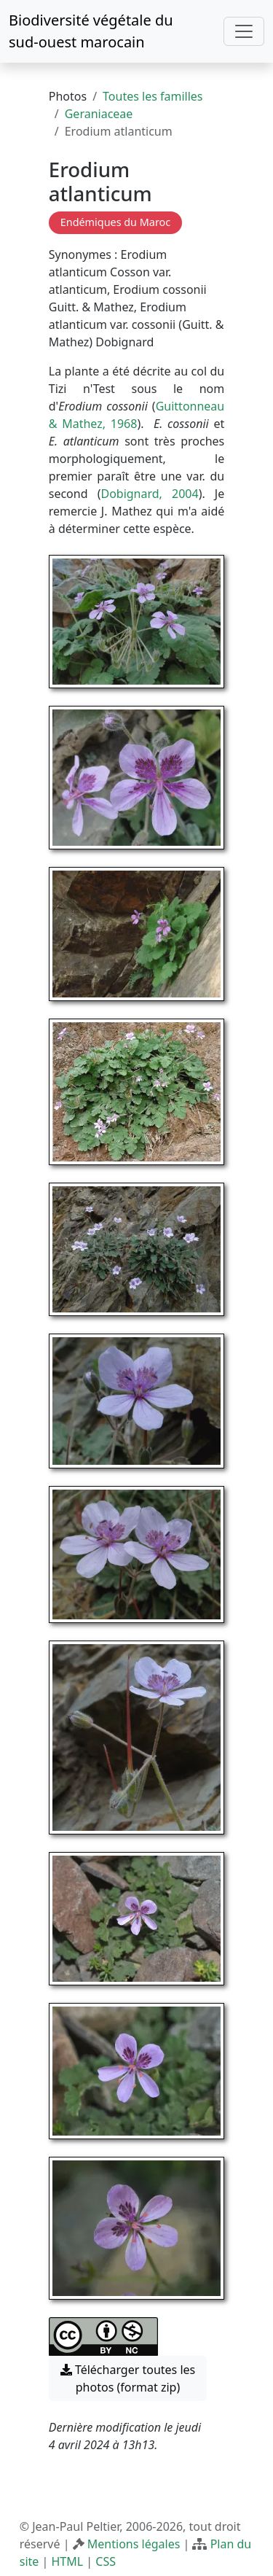 The height and width of the screenshot is (2576, 273). What do you see at coordinates (128, 2378) in the screenshot?
I see `Télécharger toutes les photos (format zip) [button]` at bounding box center [128, 2378].